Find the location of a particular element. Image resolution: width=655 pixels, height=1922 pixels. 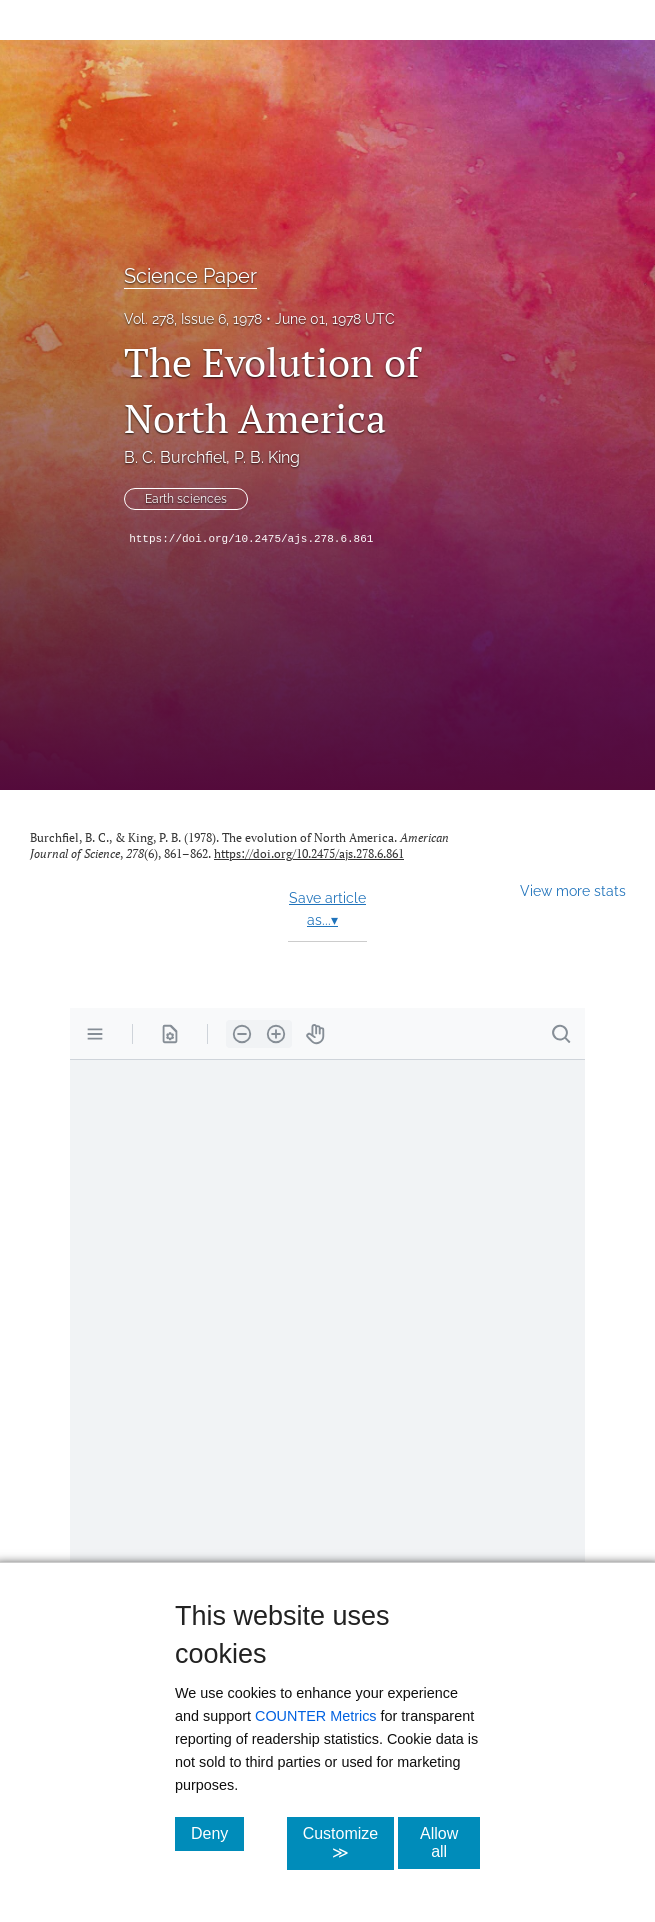

Earth sciences is located at coordinates (186, 499).